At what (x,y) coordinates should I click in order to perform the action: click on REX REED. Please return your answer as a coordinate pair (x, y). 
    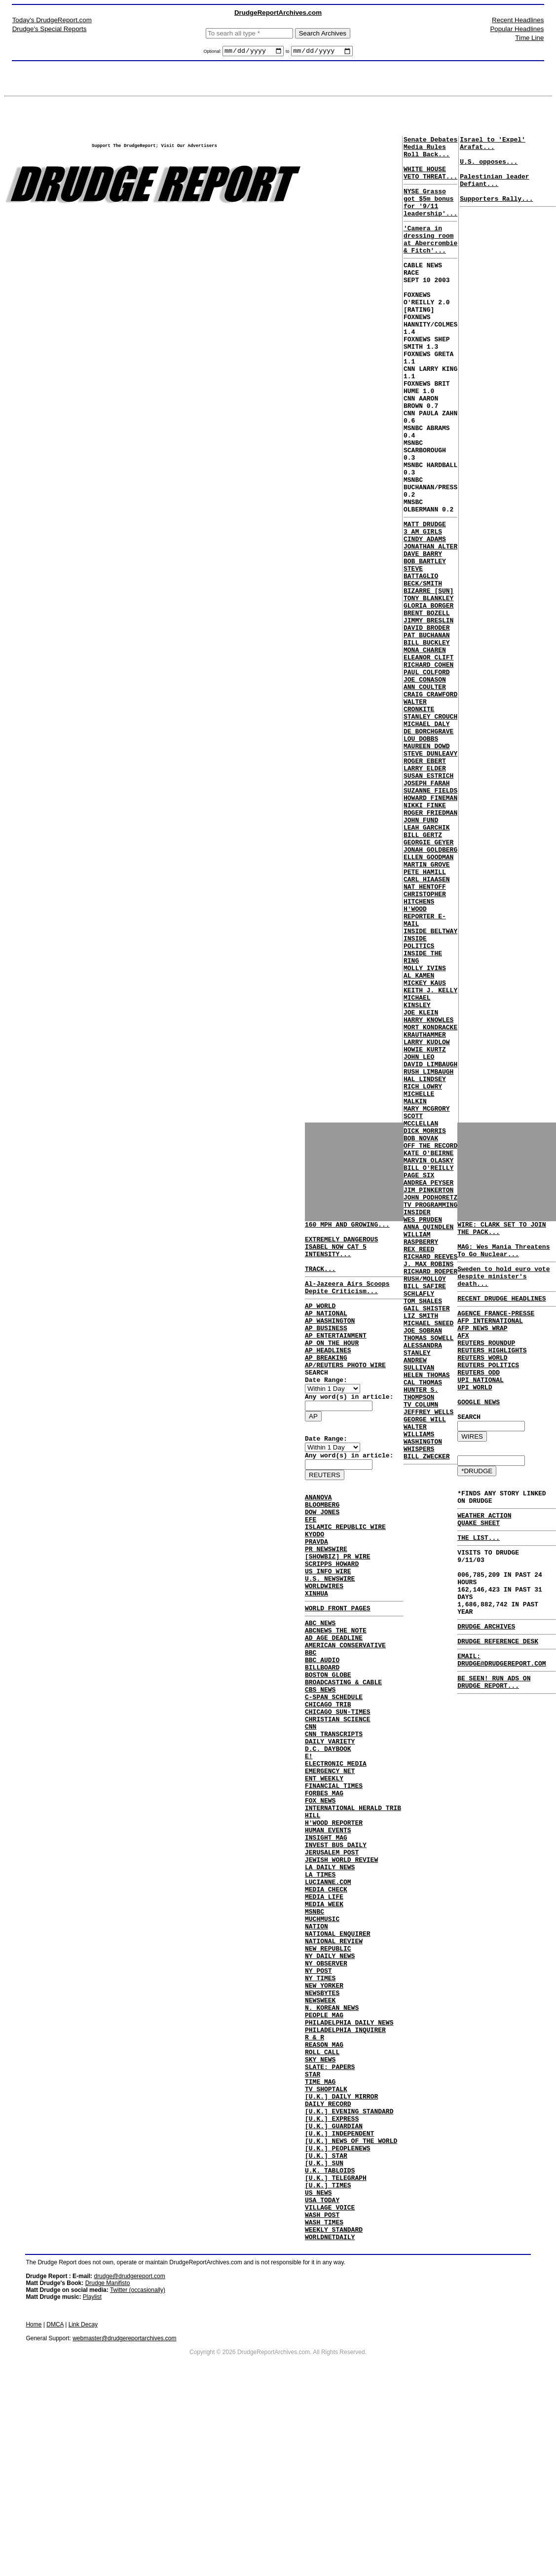
    Looking at the image, I should click on (419, 1467).